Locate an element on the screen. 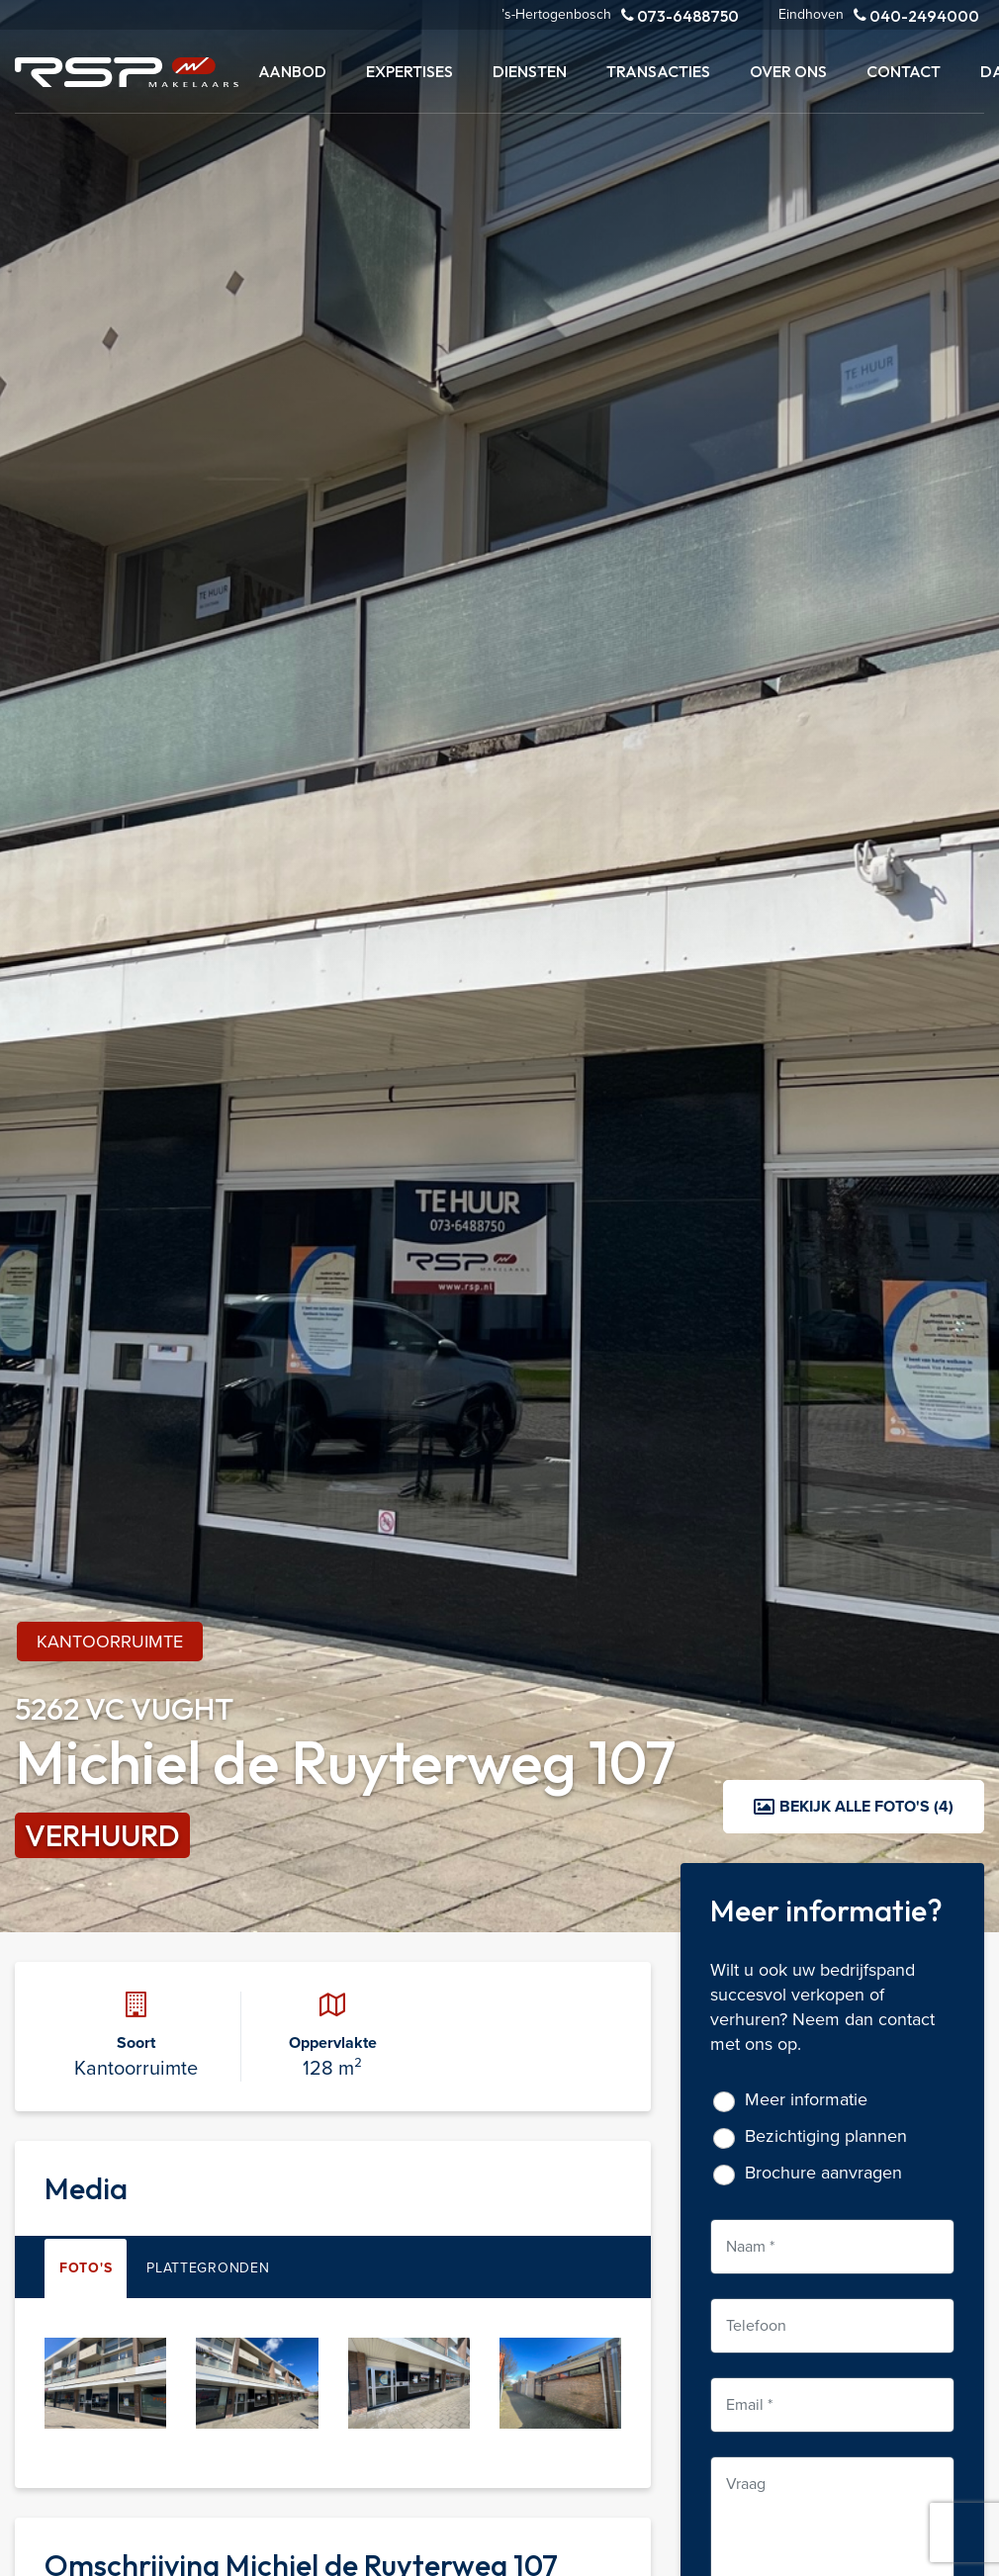 This screenshot has height=2576, width=999. Meer informatie is located at coordinates (806, 2099).